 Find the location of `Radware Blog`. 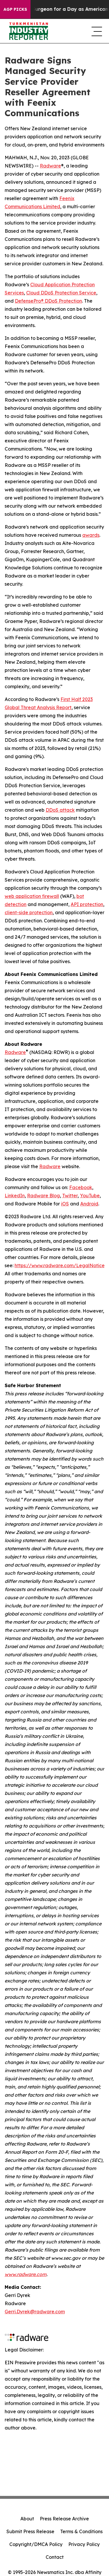

Radware Blog is located at coordinates (43, 1195).